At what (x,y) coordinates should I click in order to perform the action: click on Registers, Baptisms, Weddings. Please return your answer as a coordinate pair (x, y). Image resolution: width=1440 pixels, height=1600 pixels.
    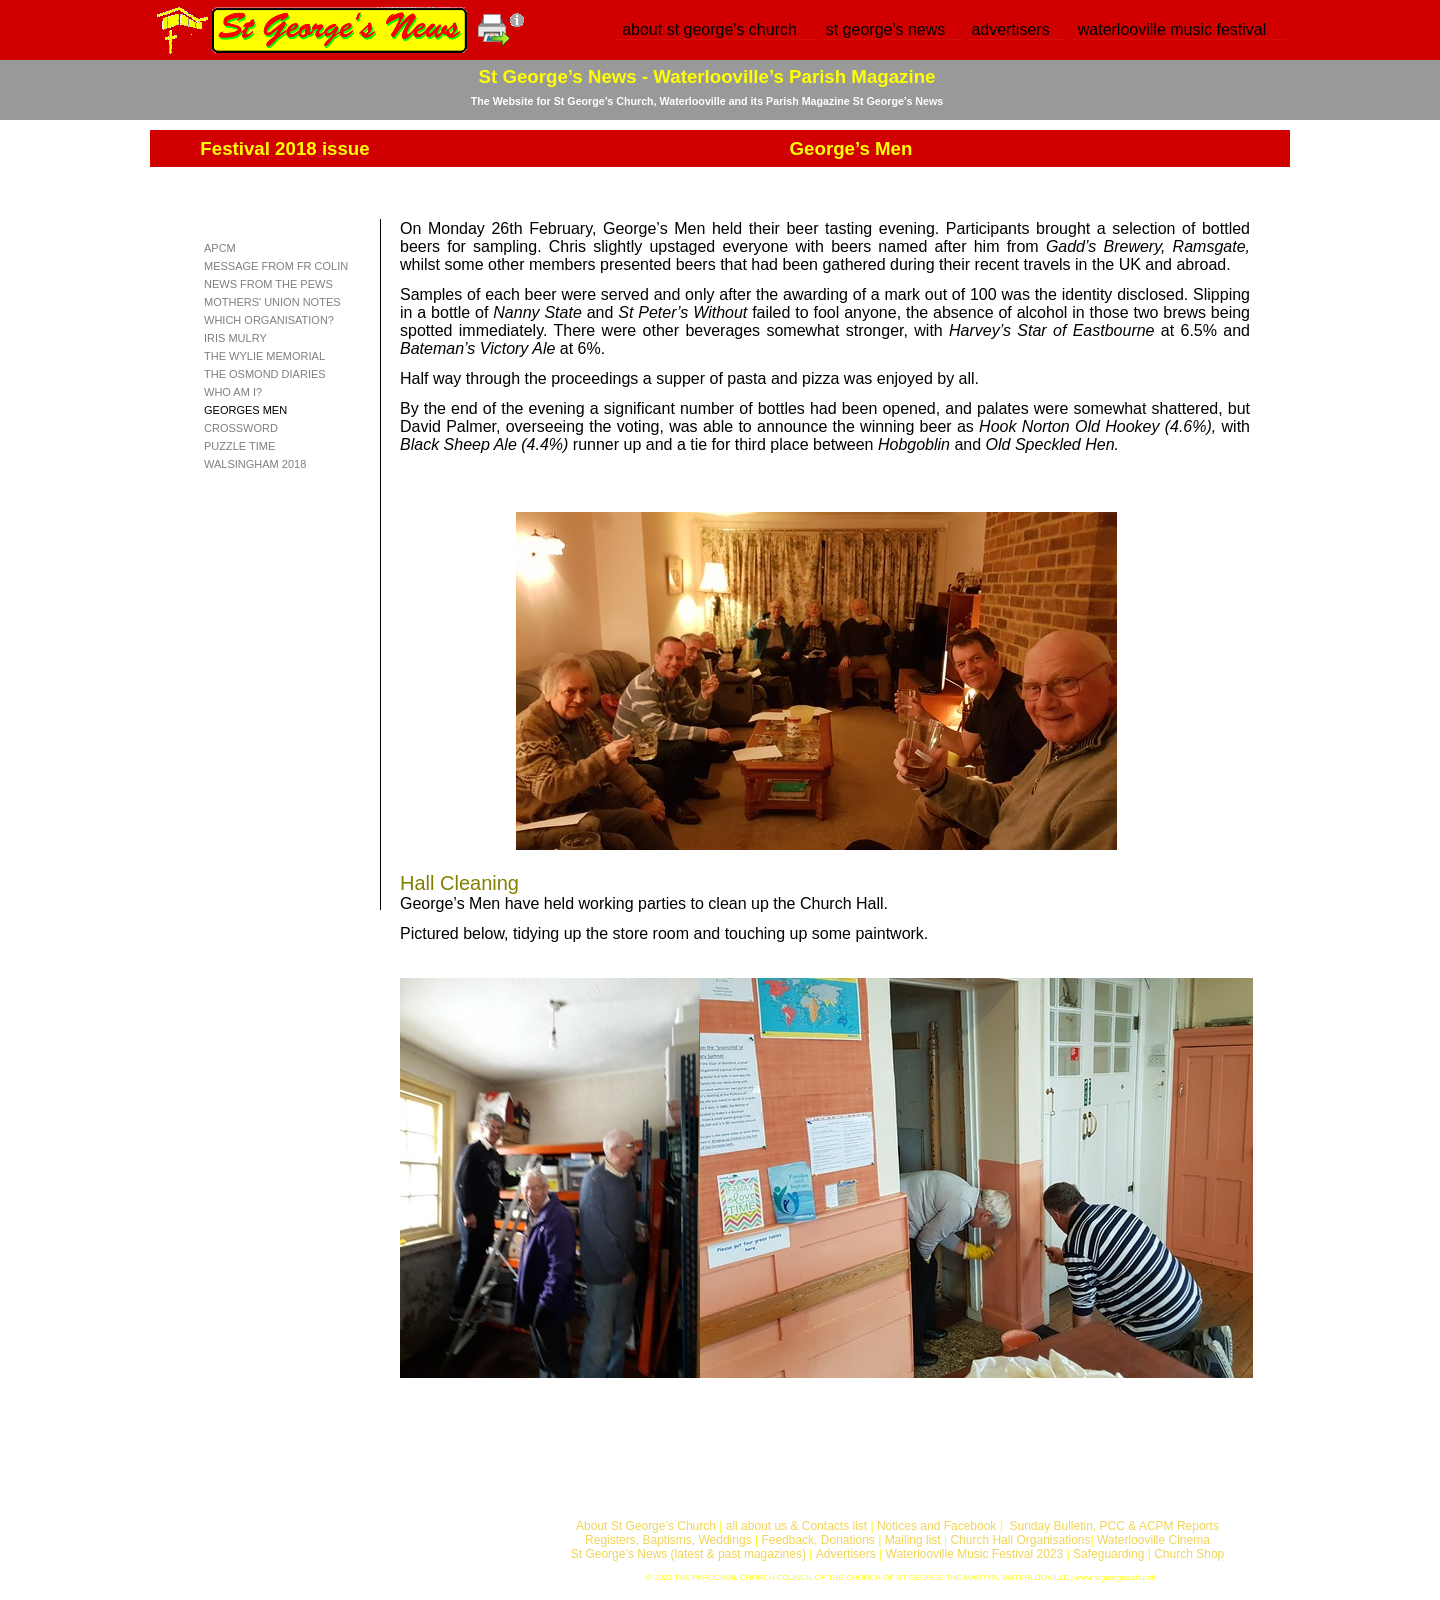
    Looking at the image, I should click on (668, 1540).